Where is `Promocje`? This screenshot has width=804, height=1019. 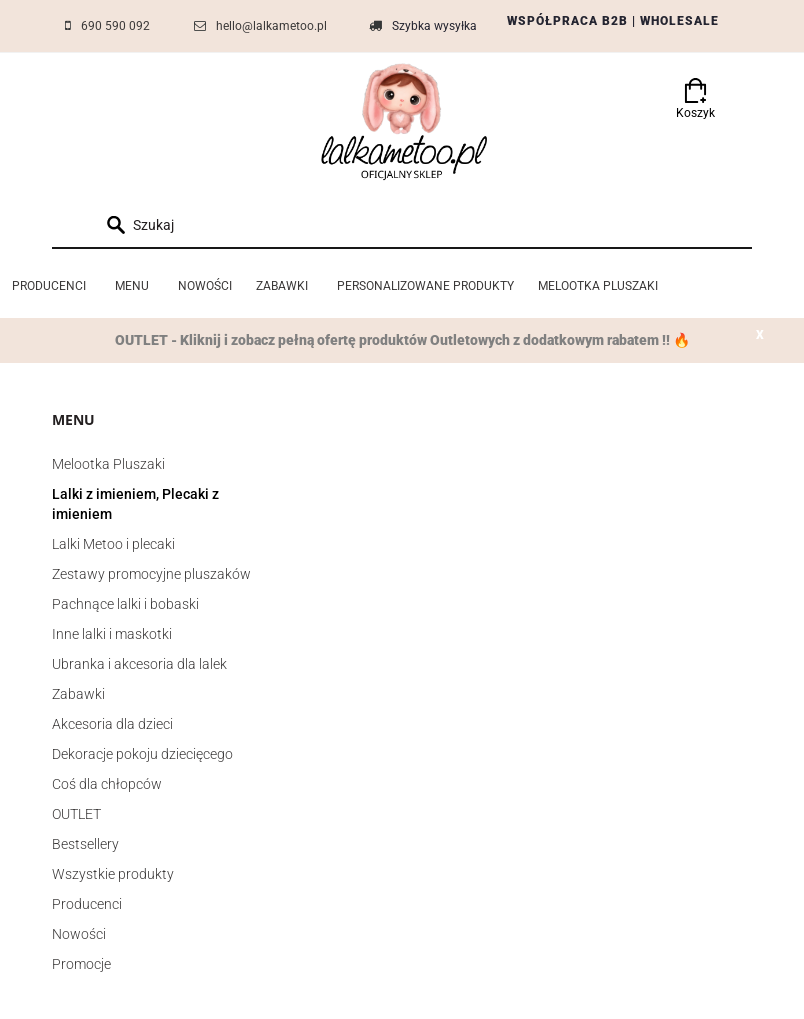 Promocje is located at coordinates (81, 964).